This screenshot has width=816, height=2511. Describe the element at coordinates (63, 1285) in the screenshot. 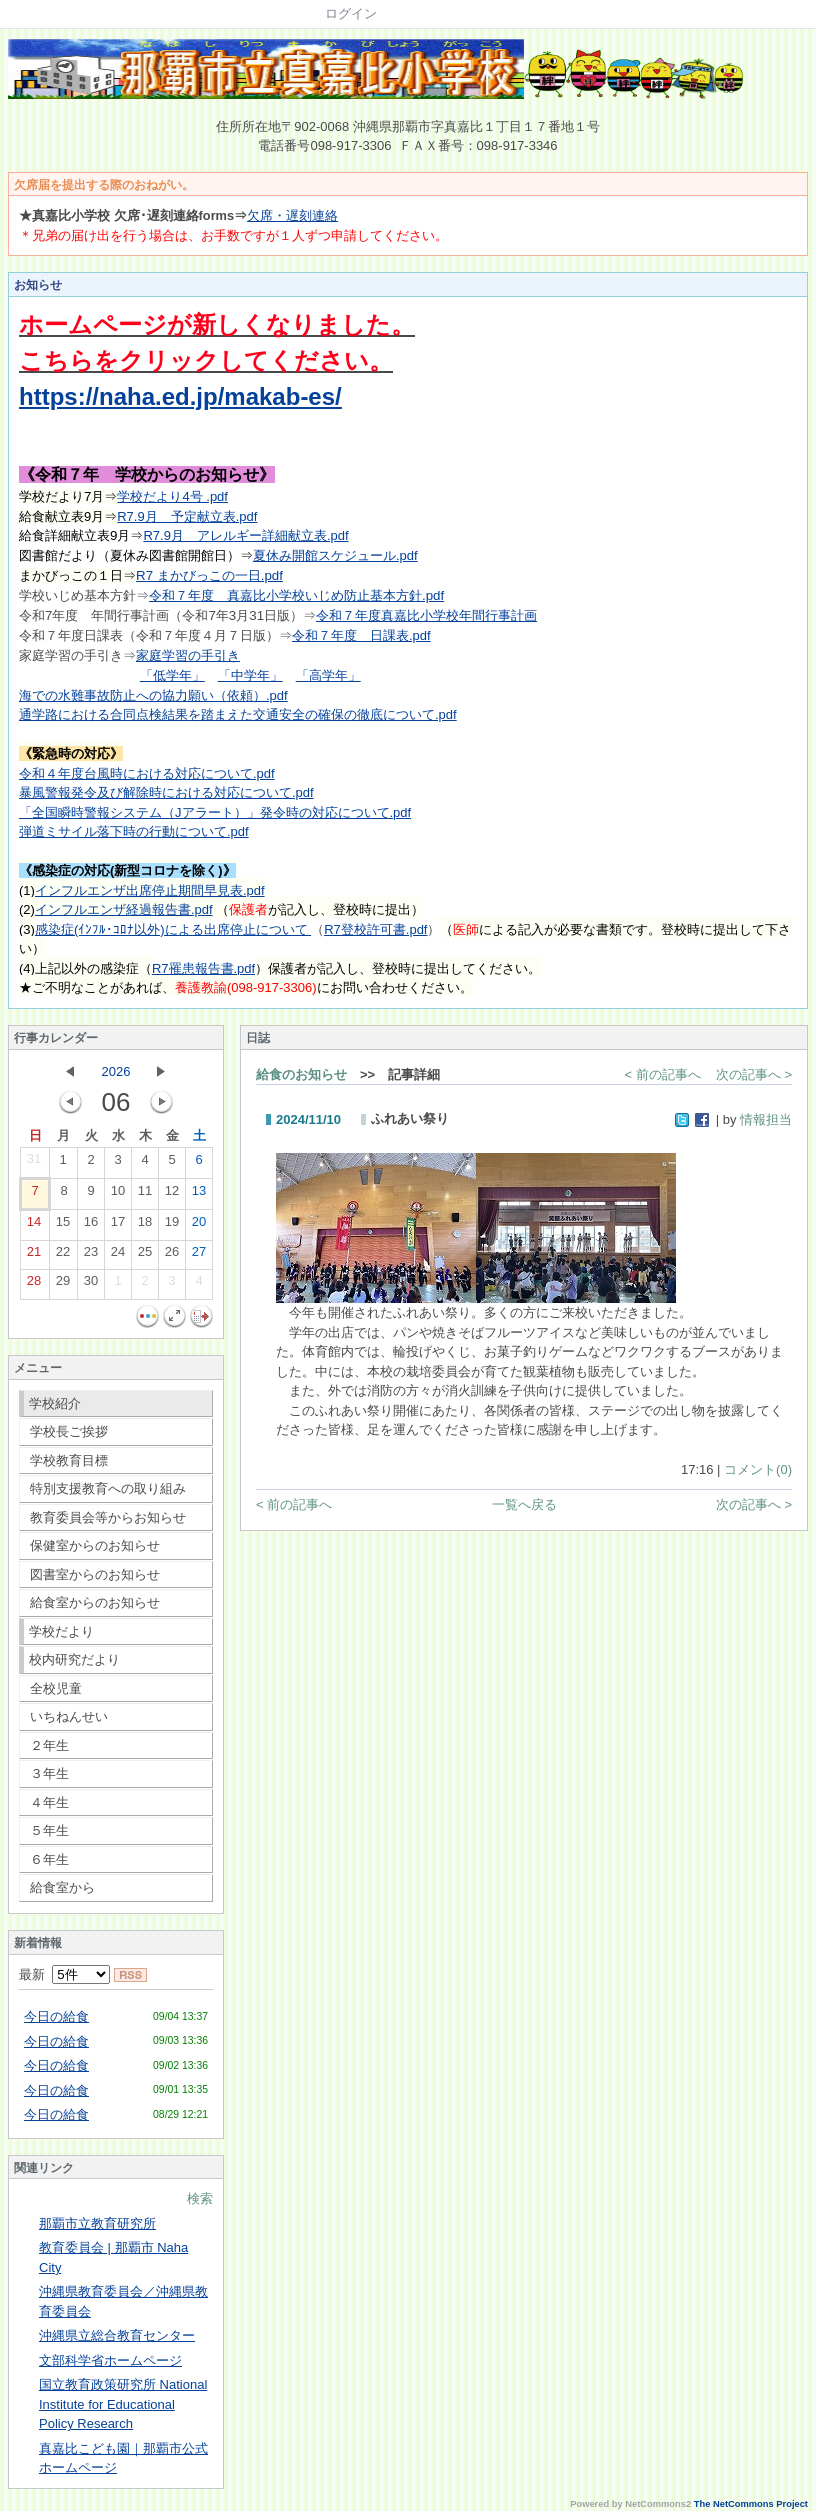

I see `29` at that location.